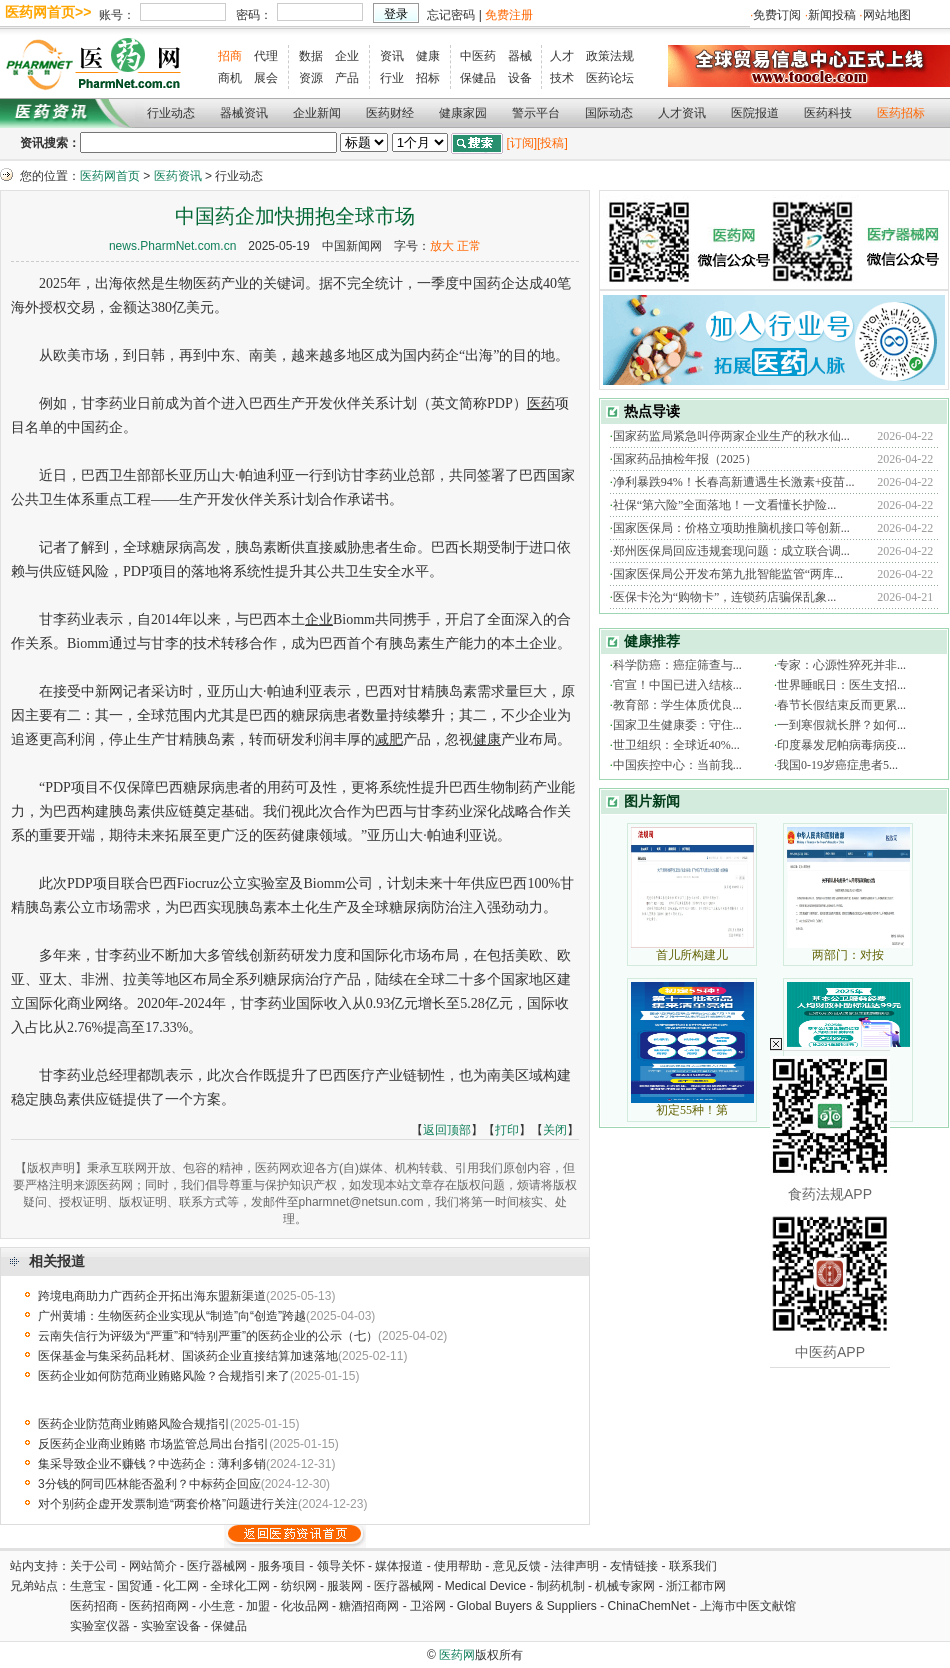 Image resolution: width=950 pixels, height=1668 pixels. What do you see at coordinates (521, 143) in the screenshot?
I see `[订阅]` at bounding box center [521, 143].